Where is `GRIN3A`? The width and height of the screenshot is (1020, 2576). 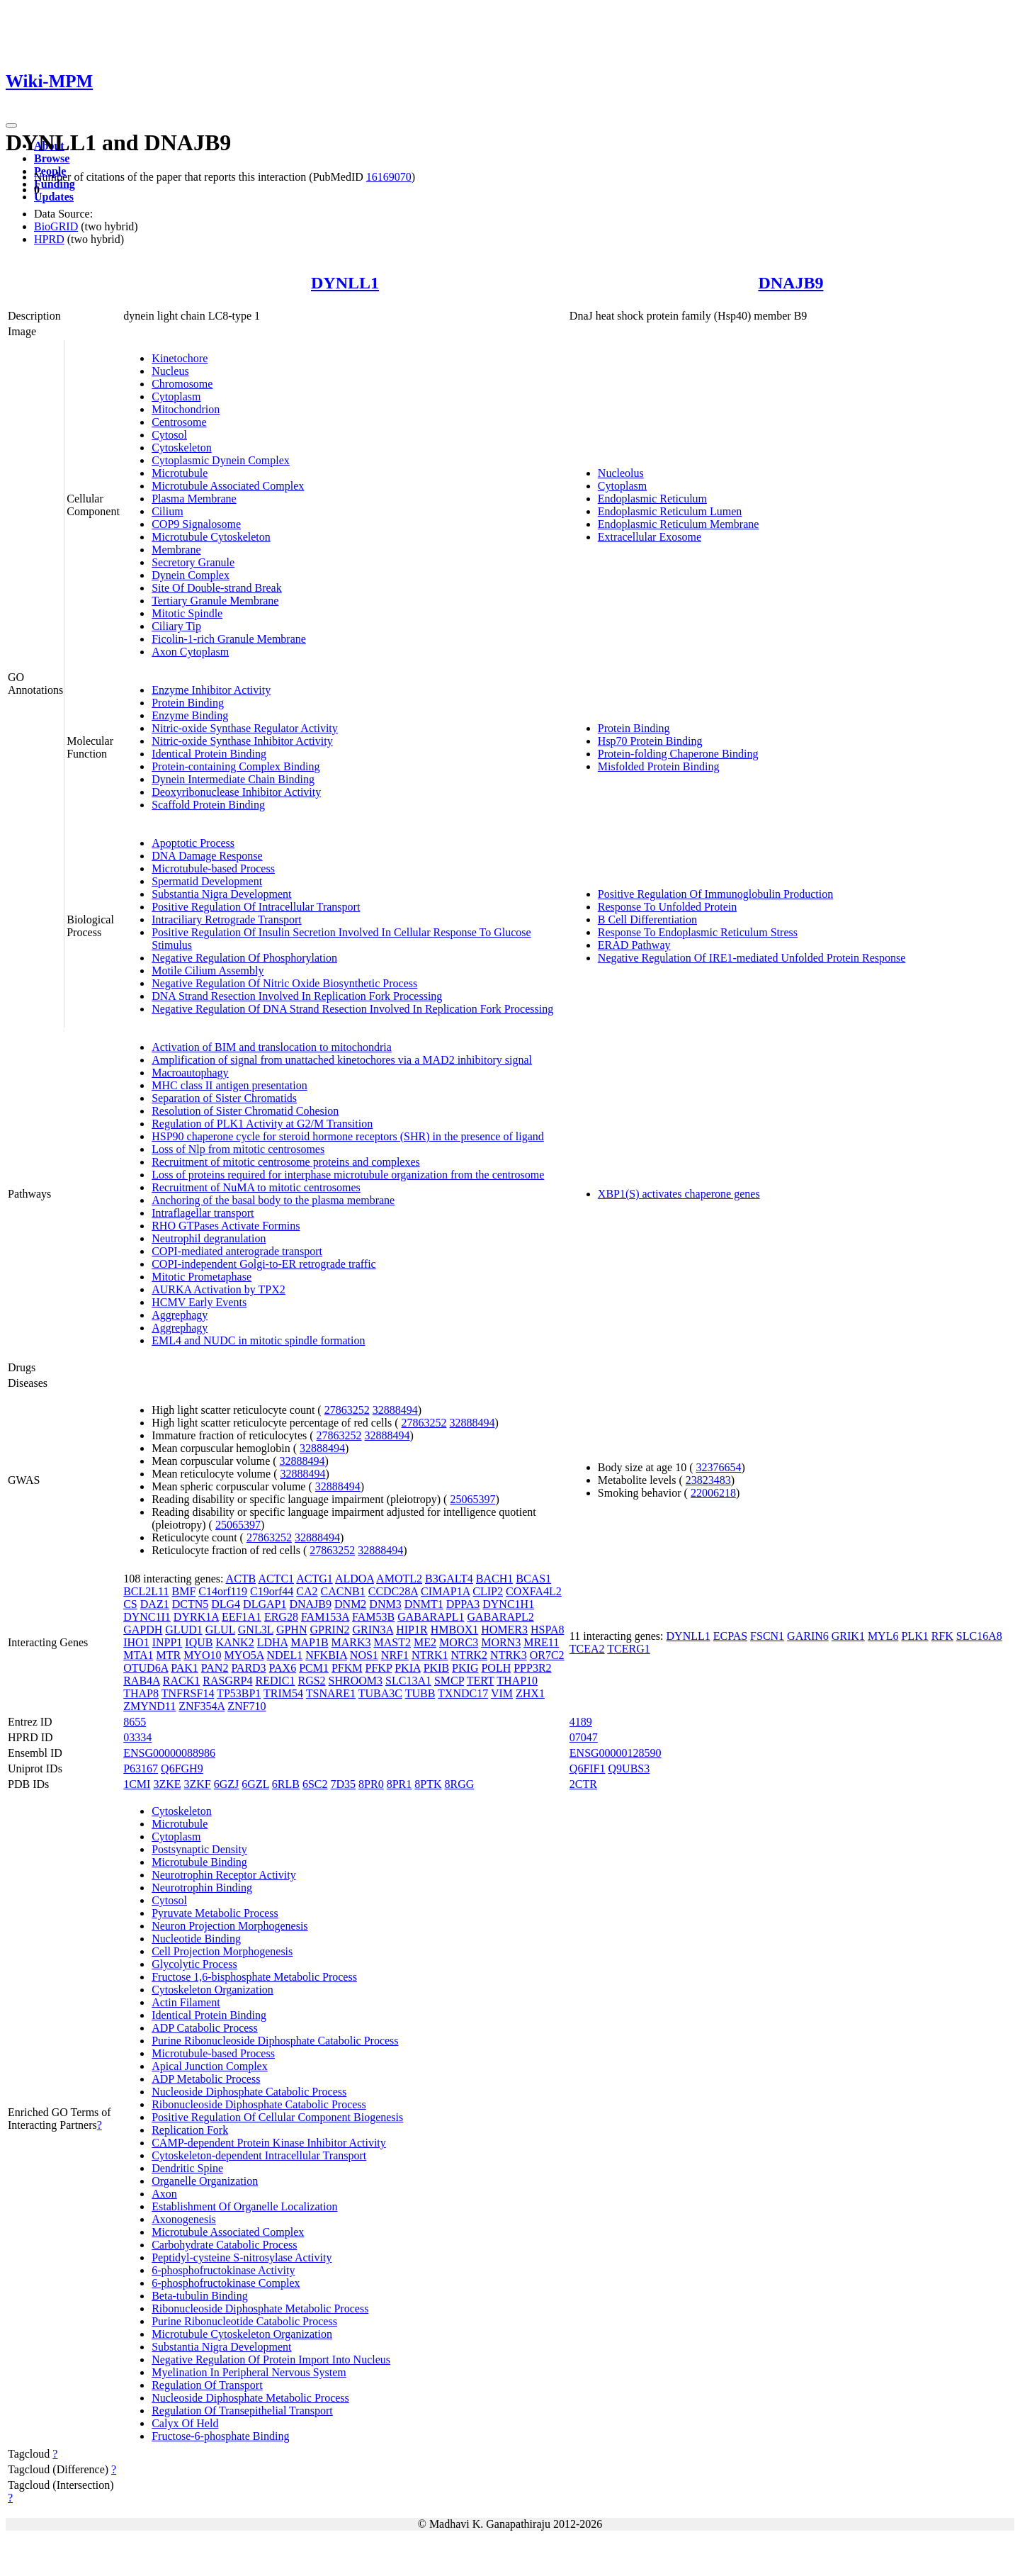 GRIN3A is located at coordinates (372, 1630).